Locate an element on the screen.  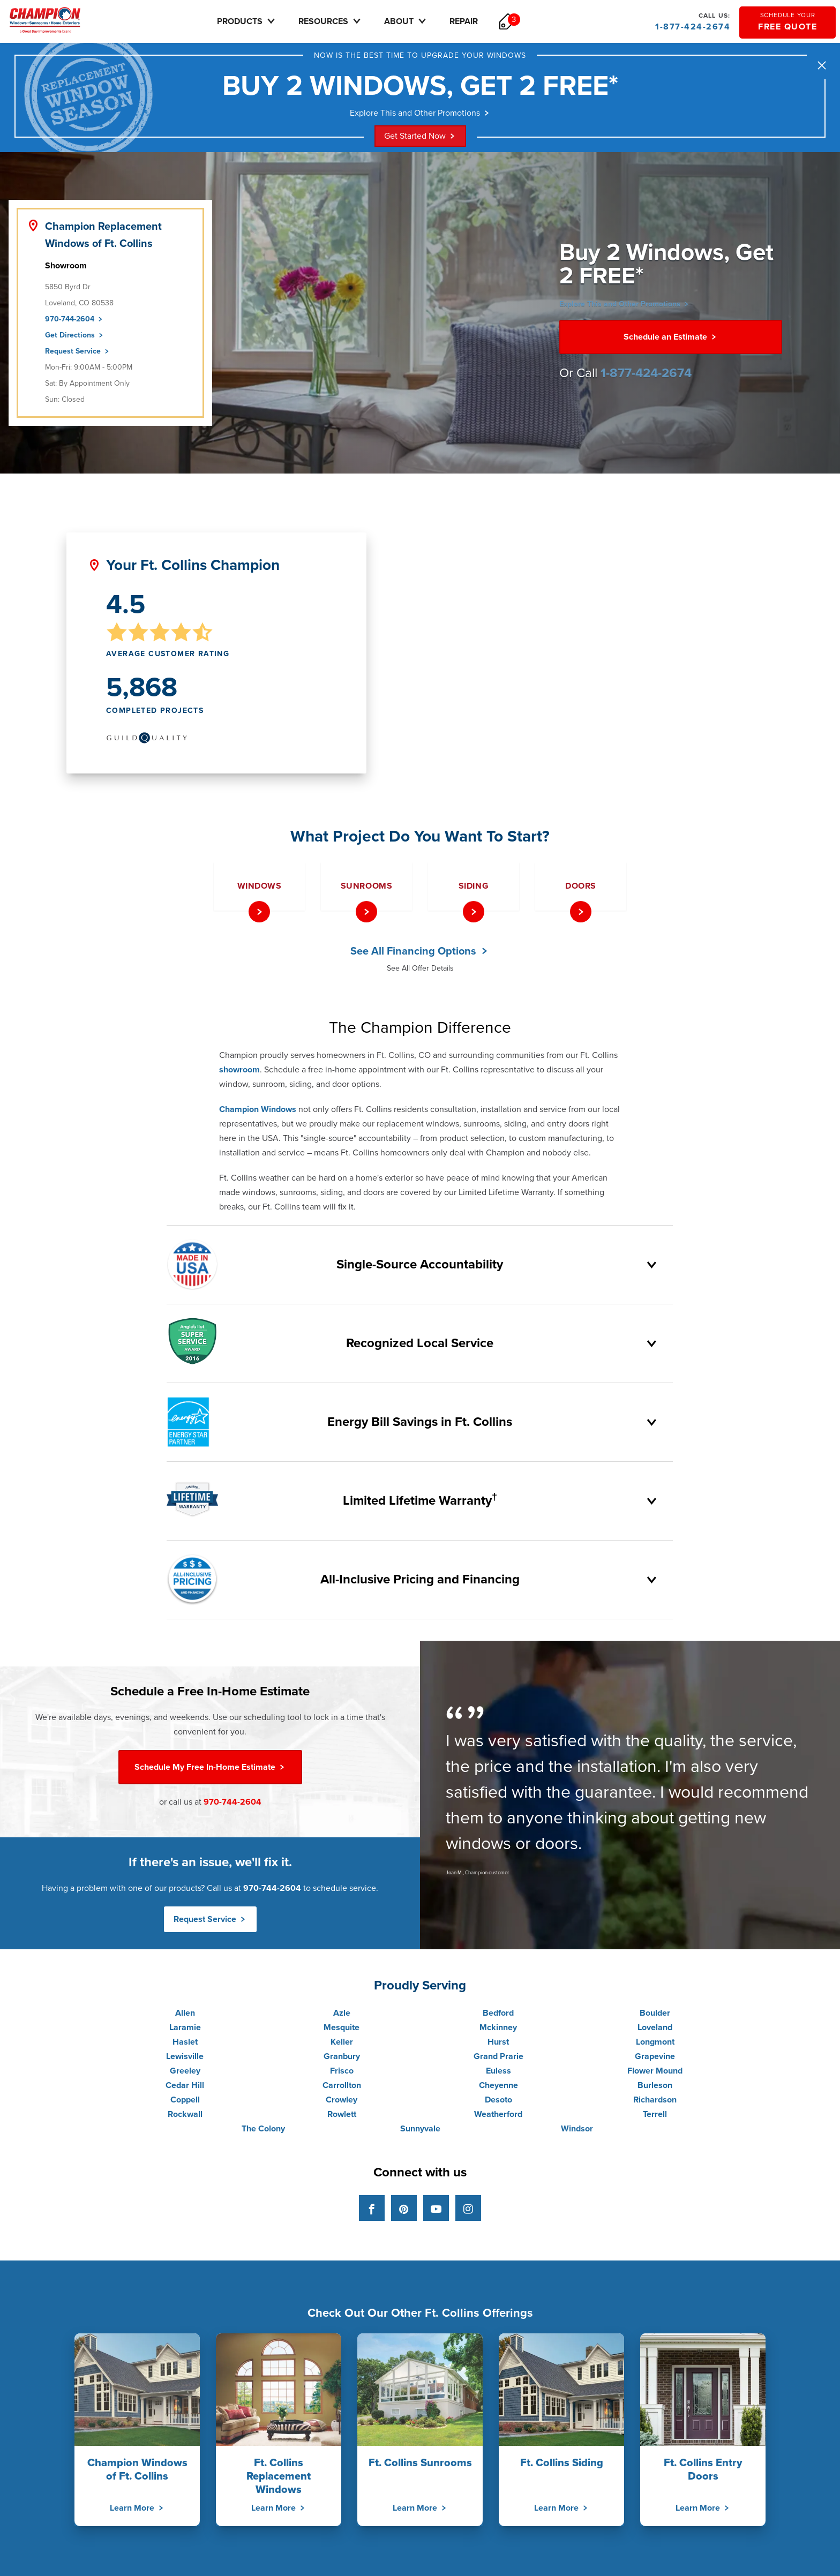
Euless is located at coordinates (498, 2074).